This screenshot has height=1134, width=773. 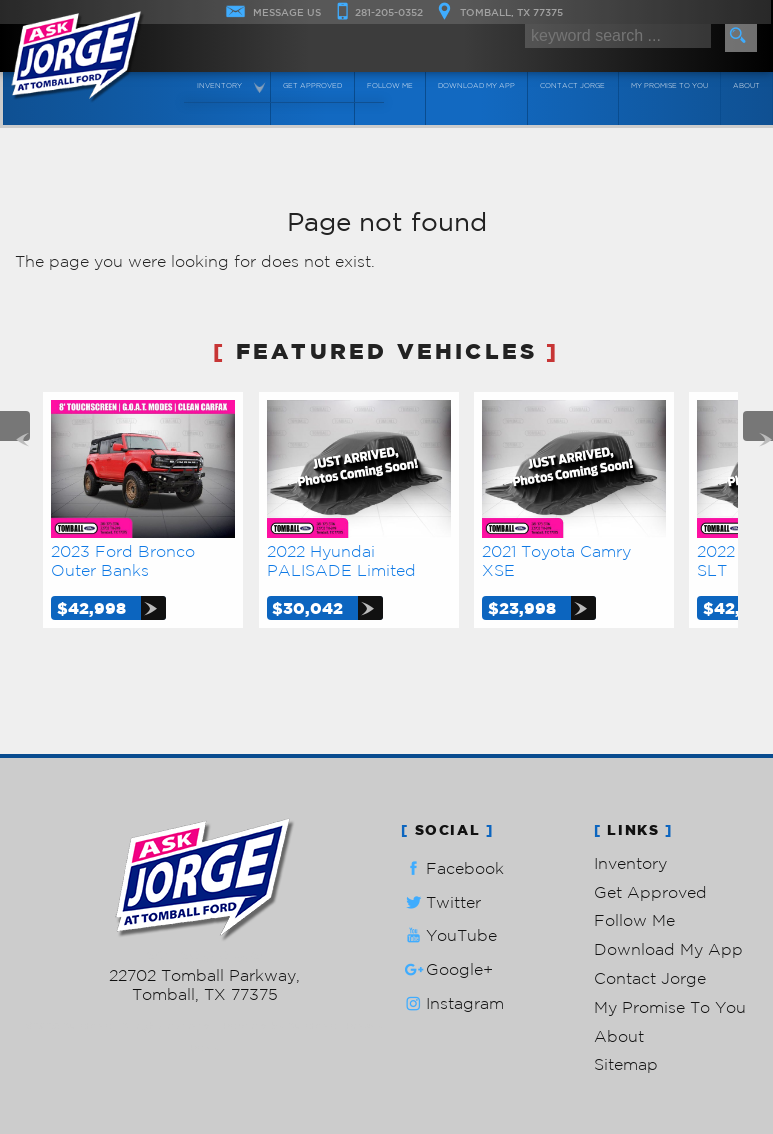 What do you see at coordinates (441, 902) in the screenshot?
I see `Twitter` at bounding box center [441, 902].